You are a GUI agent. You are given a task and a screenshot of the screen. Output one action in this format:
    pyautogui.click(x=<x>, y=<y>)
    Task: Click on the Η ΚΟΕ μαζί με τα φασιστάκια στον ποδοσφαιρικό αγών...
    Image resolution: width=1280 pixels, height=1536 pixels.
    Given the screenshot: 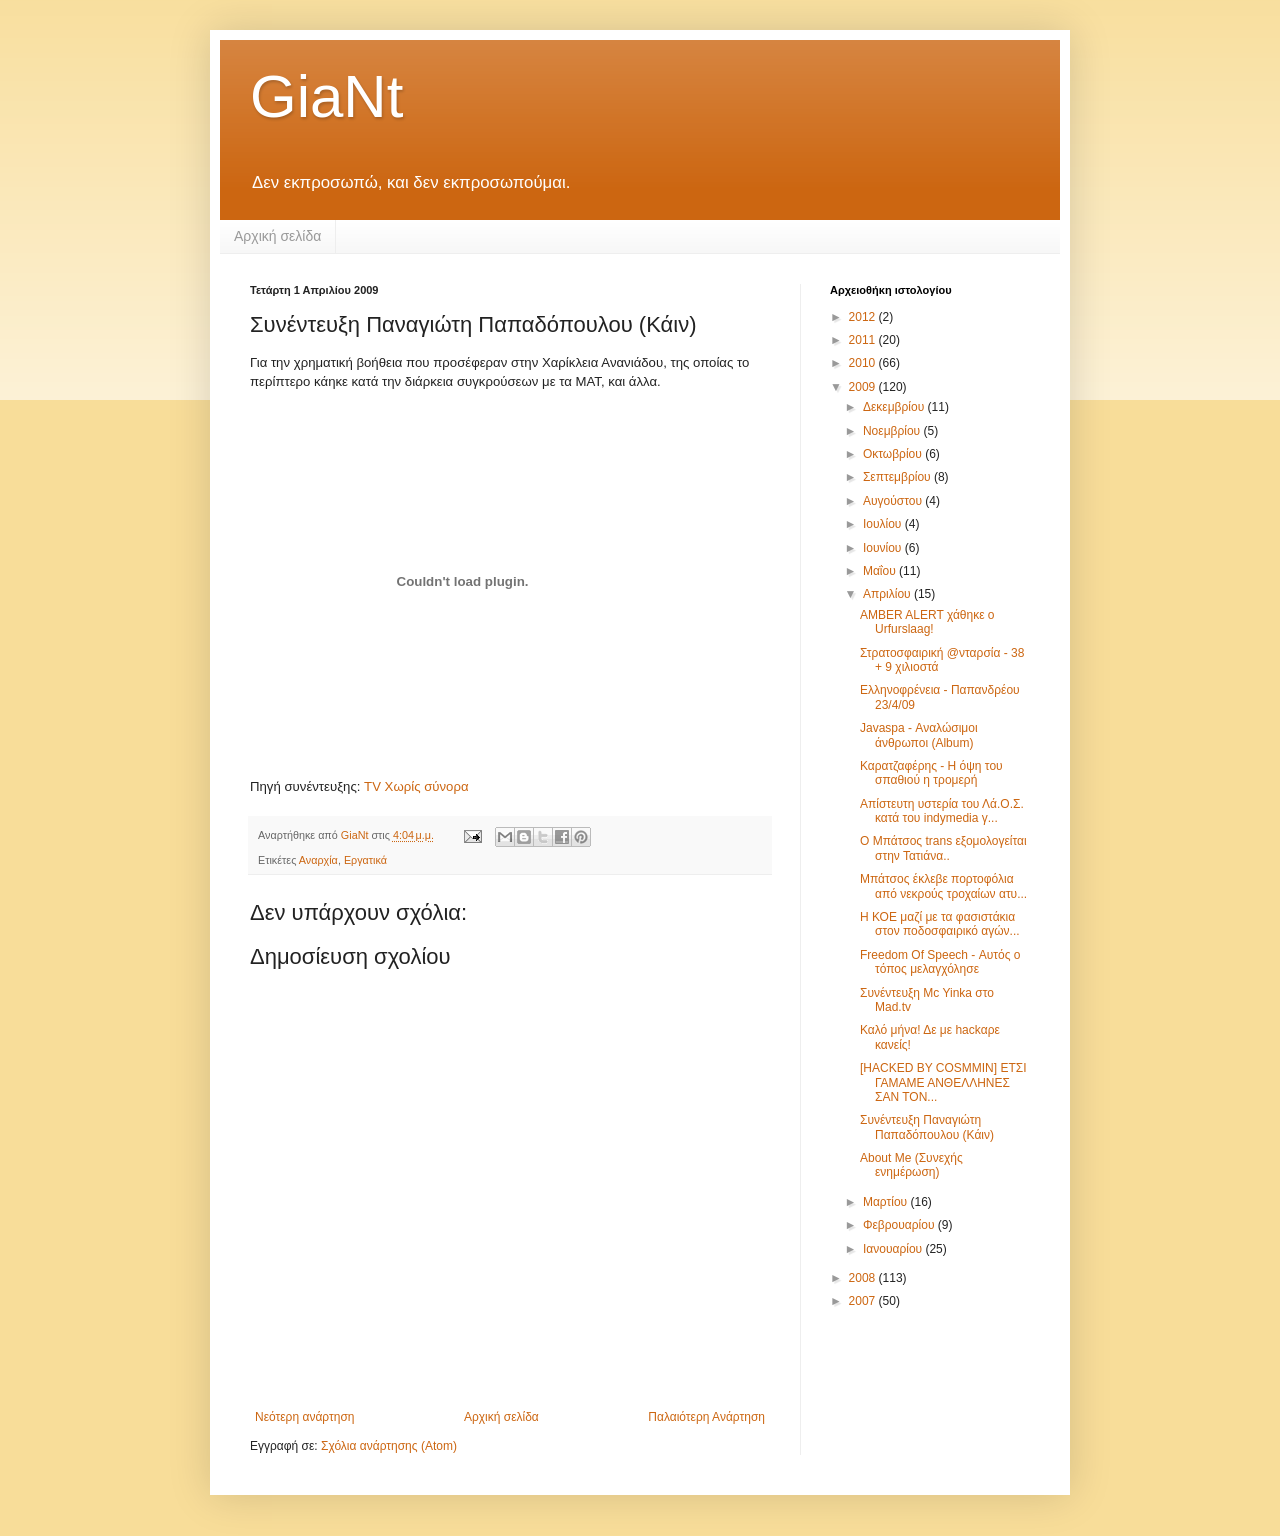 What is the action you would take?
    pyautogui.click(x=940, y=924)
    